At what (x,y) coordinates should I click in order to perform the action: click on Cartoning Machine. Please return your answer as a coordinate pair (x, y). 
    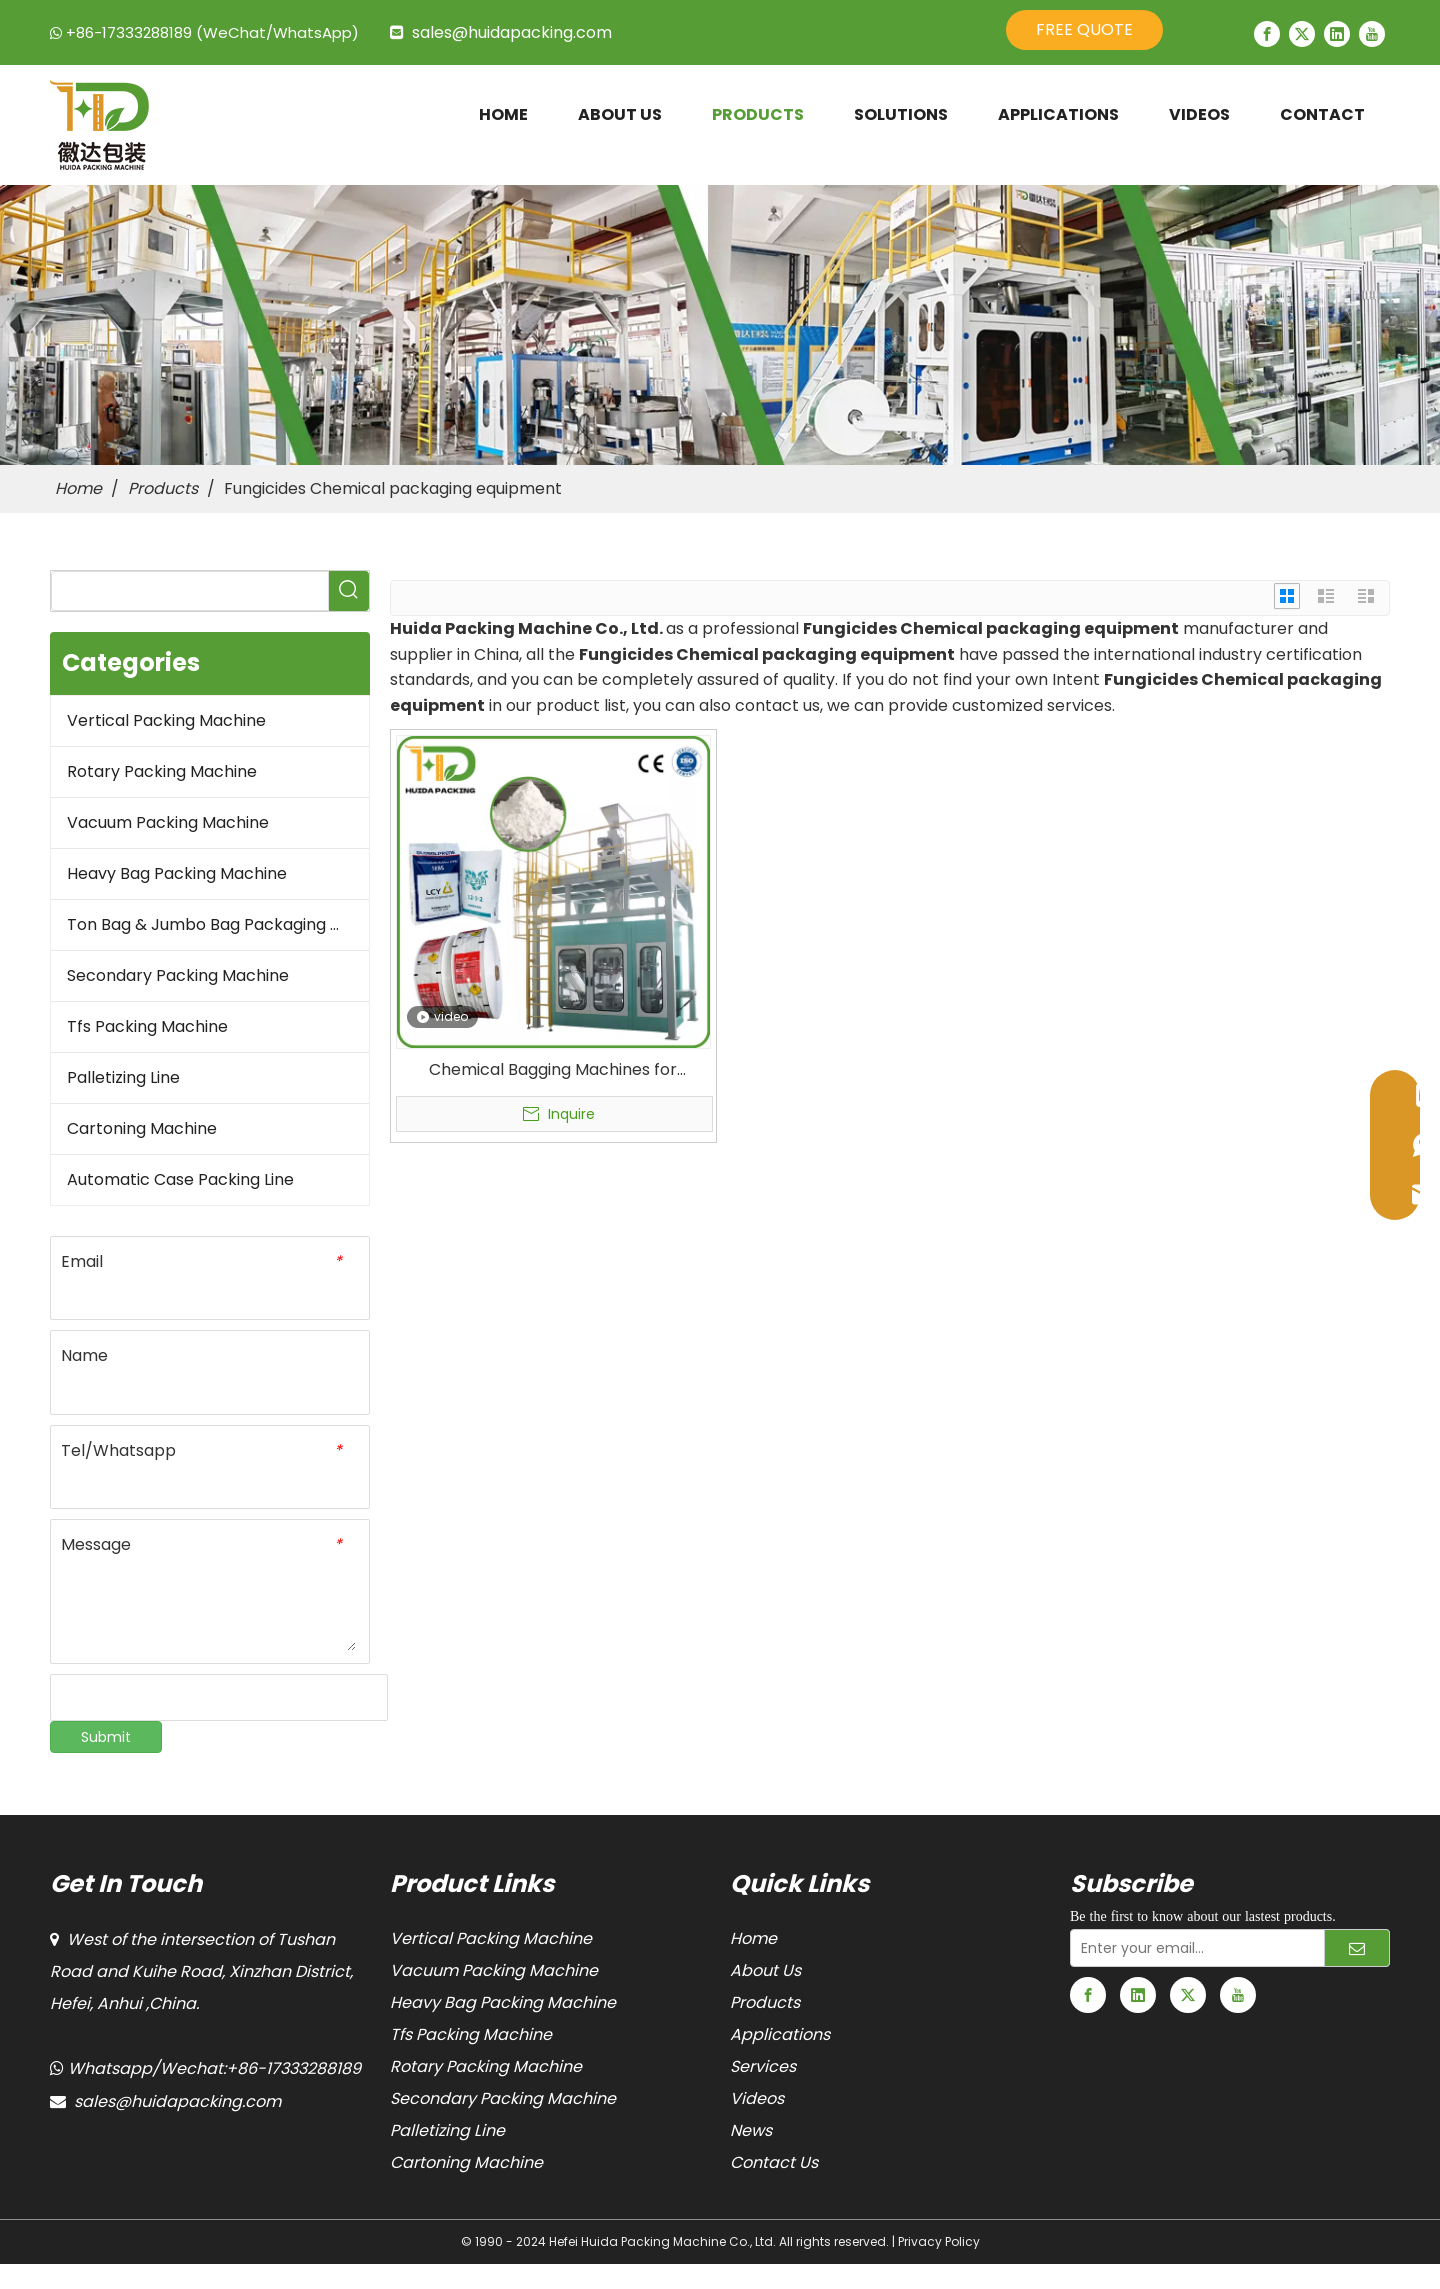
    Looking at the image, I should click on (142, 1128).